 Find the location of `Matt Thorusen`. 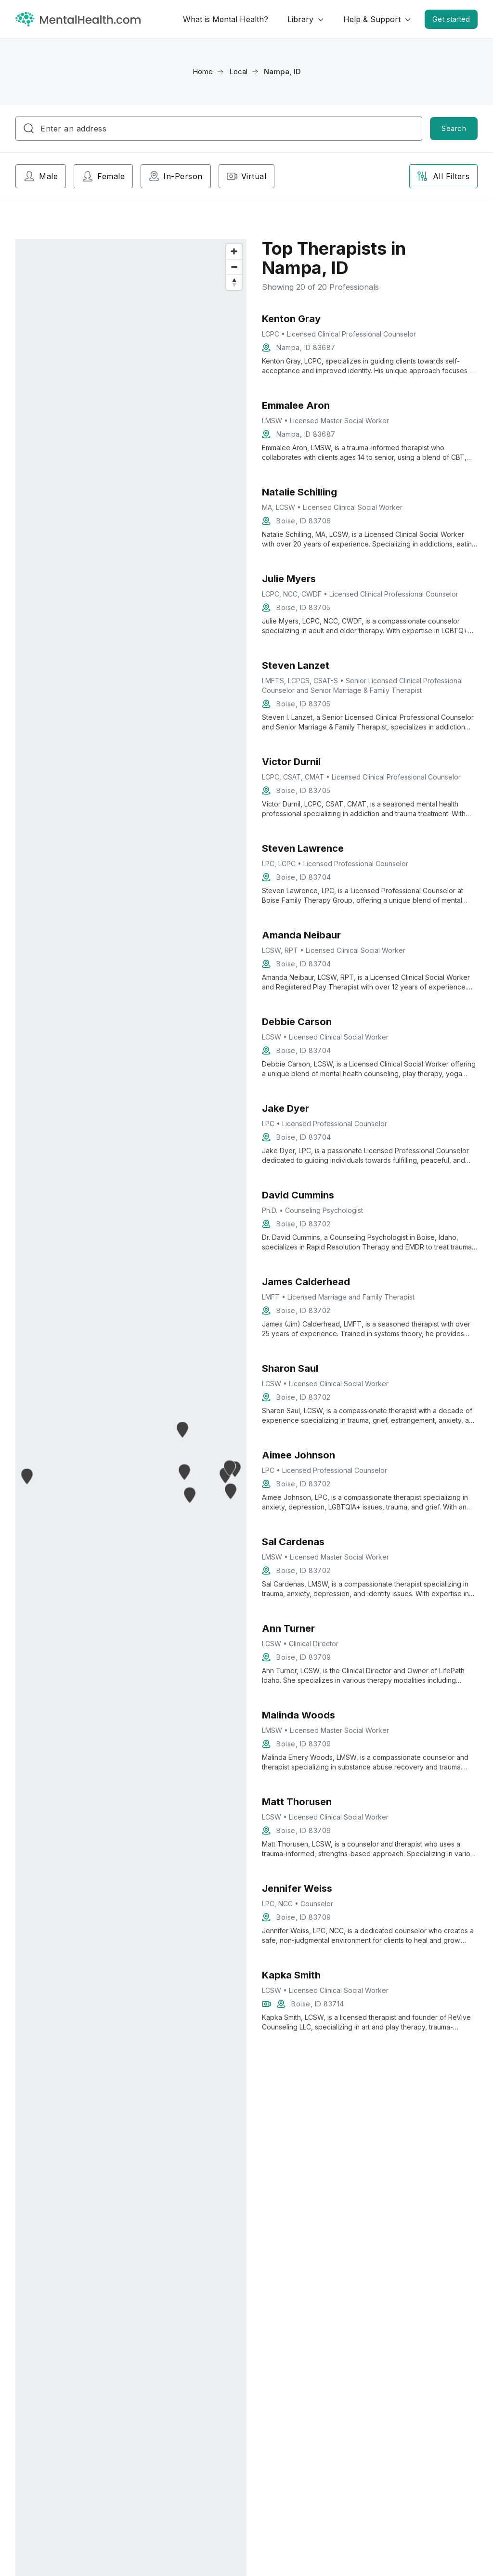

Matt Thorusen is located at coordinates (297, 1802).